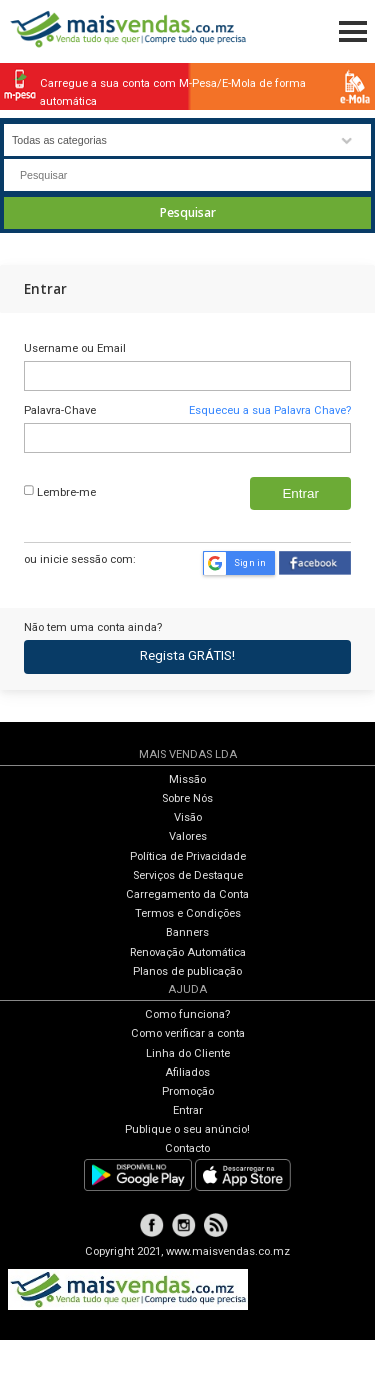  Describe the element at coordinates (60, 410) in the screenshot. I see `Palavra-Chave` at that location.